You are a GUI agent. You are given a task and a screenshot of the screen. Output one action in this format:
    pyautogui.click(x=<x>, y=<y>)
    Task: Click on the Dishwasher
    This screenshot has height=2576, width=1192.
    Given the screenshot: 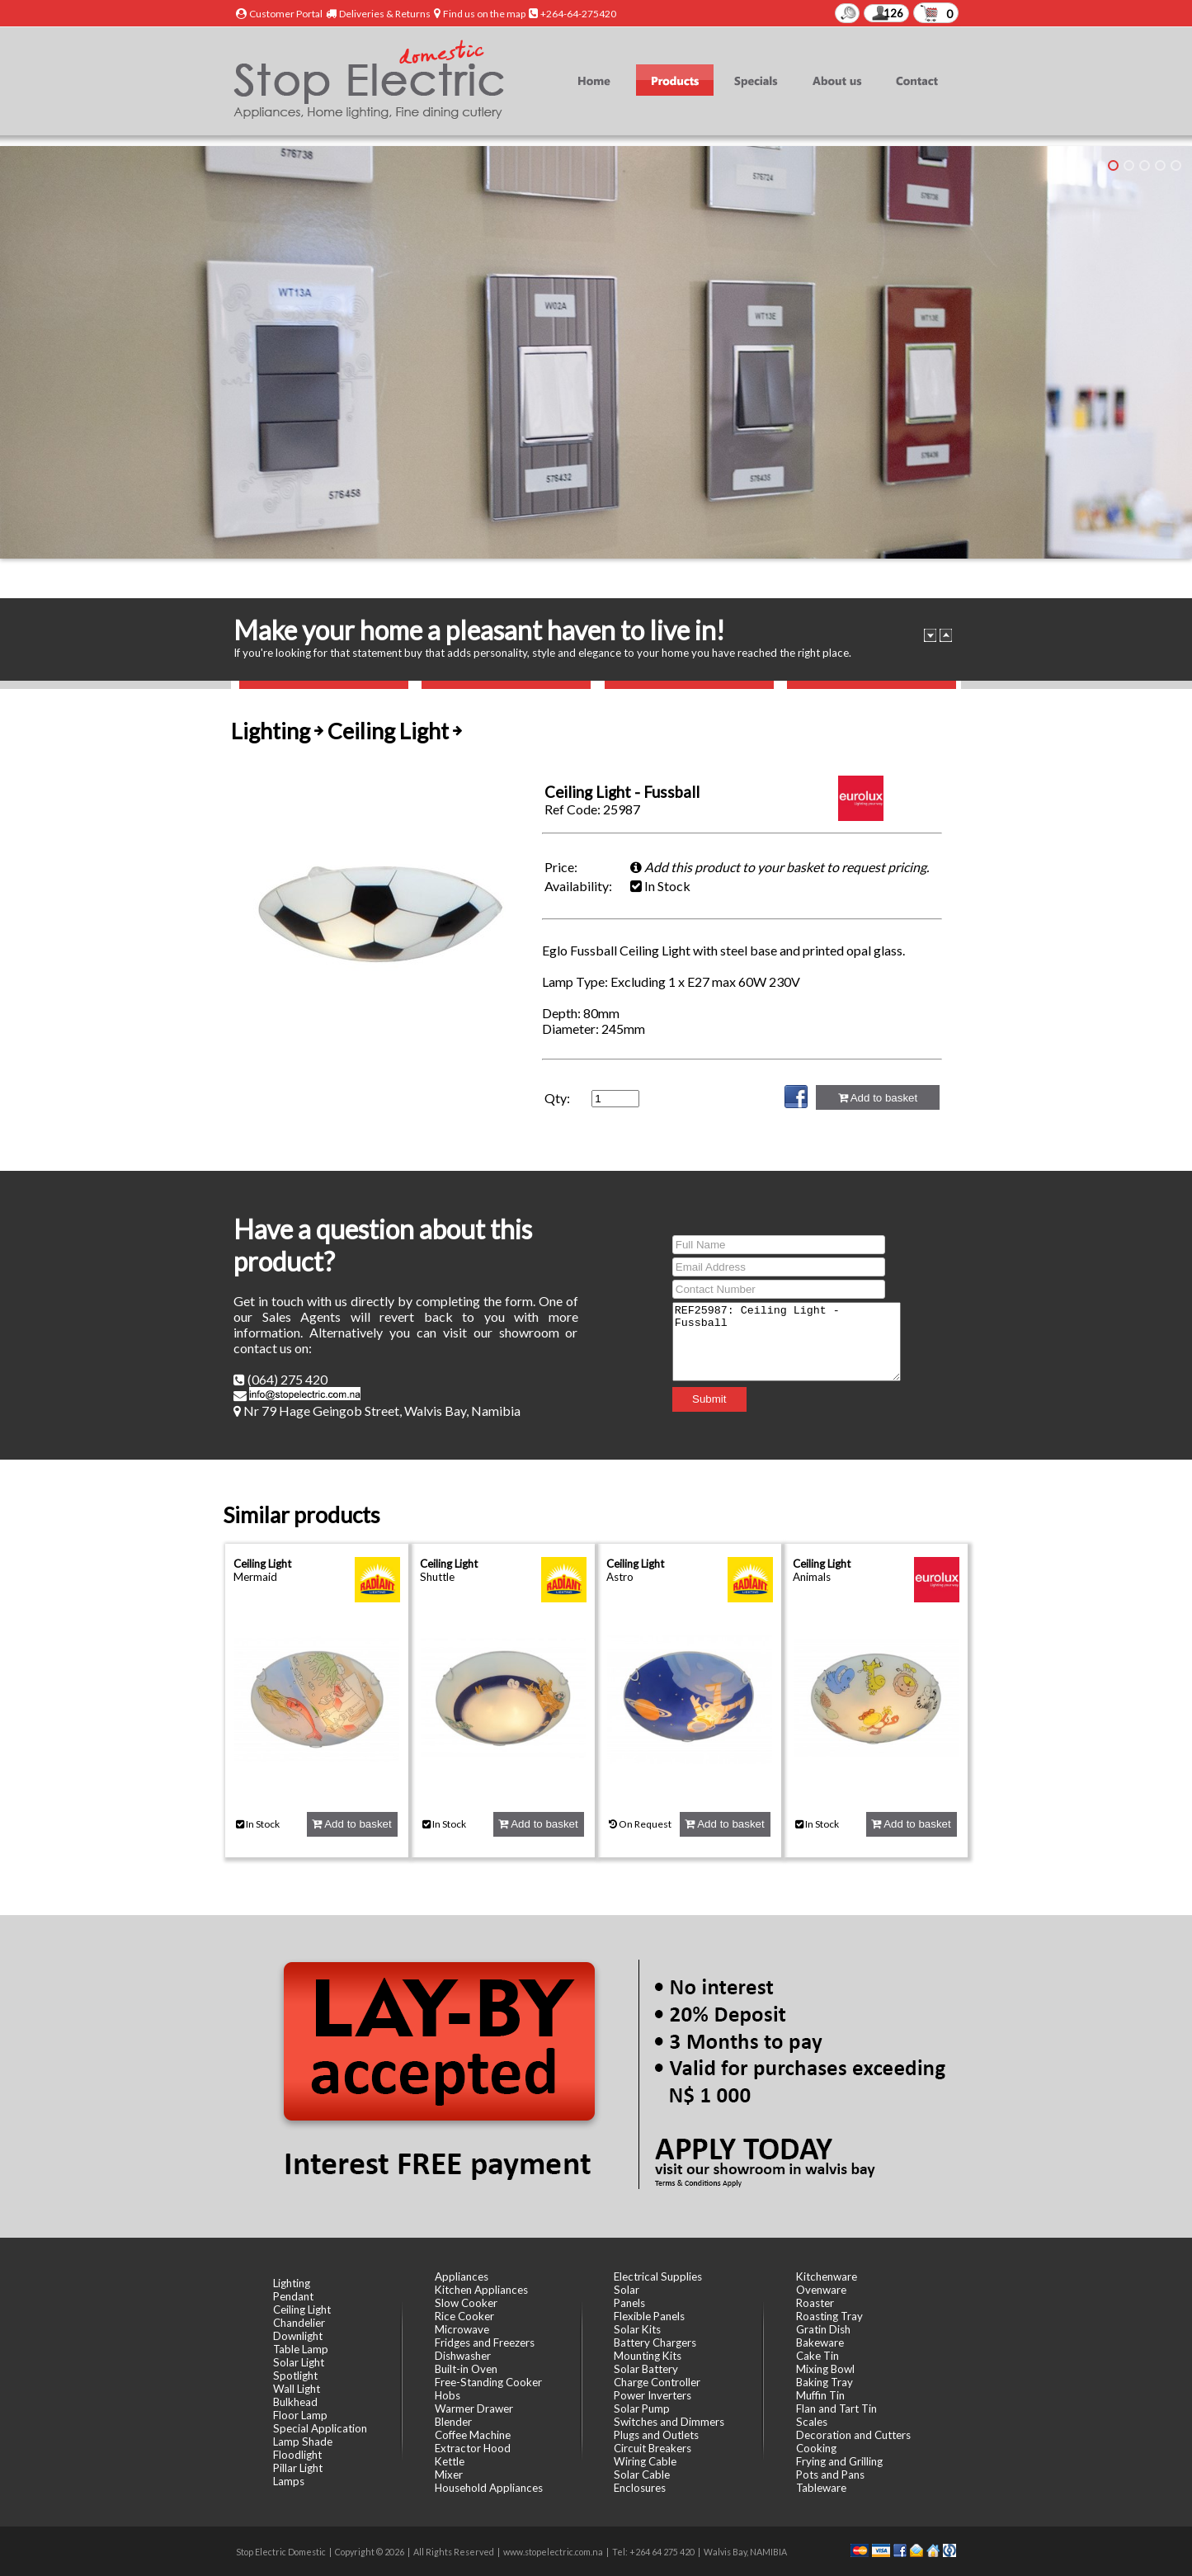 What is the action you would take?
    pyautogui.click(x=463, y=2355)
    